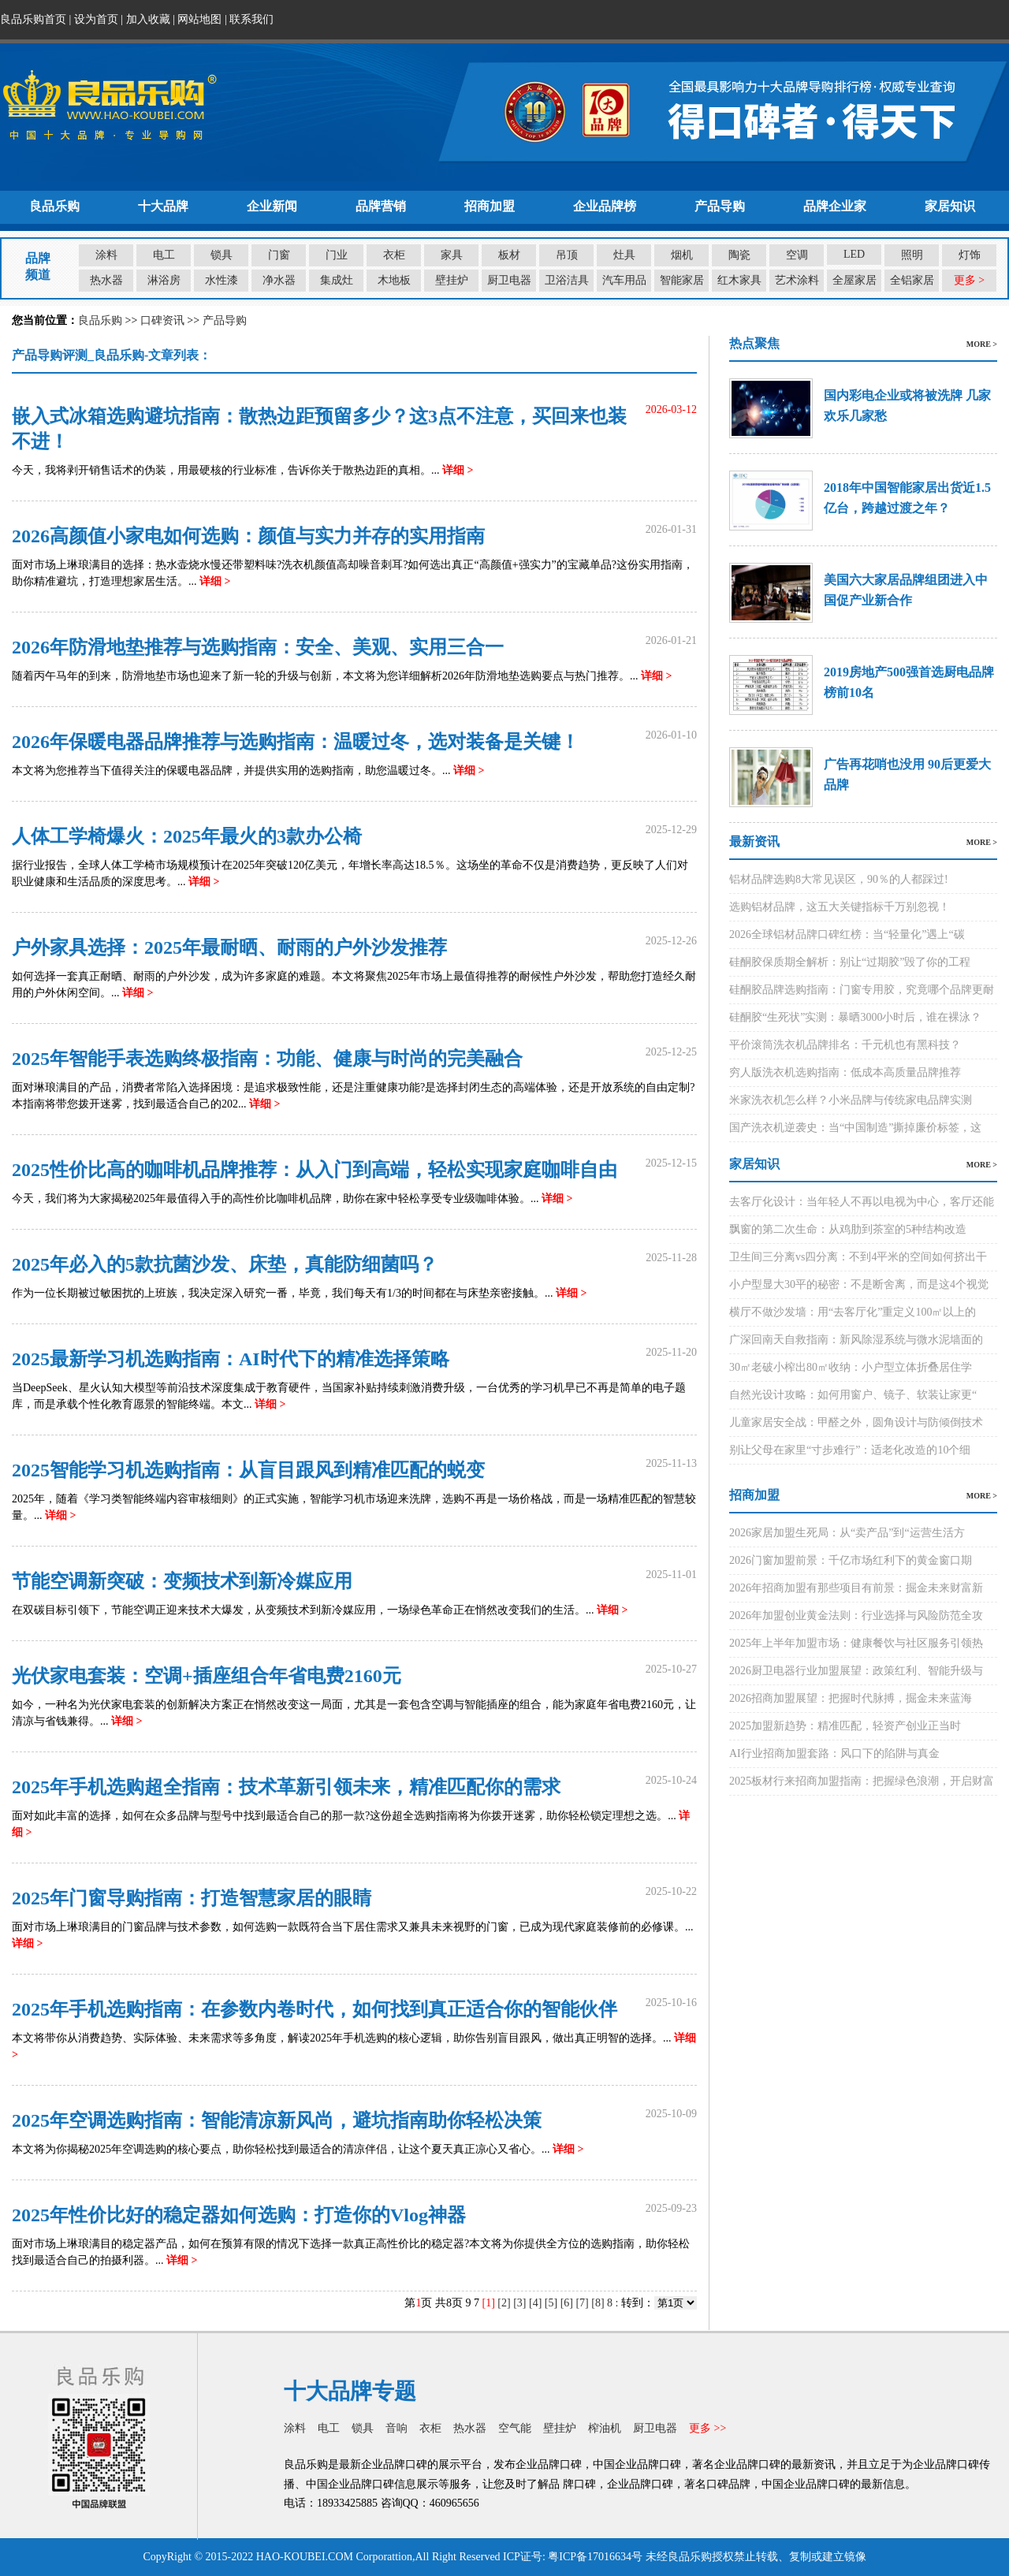 The width and height of the screenshot is (1009, 2576). Describe the element at coordinates (286, 1787) in the screenshot. I see `2025年手机选购超全指南：技术革新引领未来，精准匹配你的需求` at that location.